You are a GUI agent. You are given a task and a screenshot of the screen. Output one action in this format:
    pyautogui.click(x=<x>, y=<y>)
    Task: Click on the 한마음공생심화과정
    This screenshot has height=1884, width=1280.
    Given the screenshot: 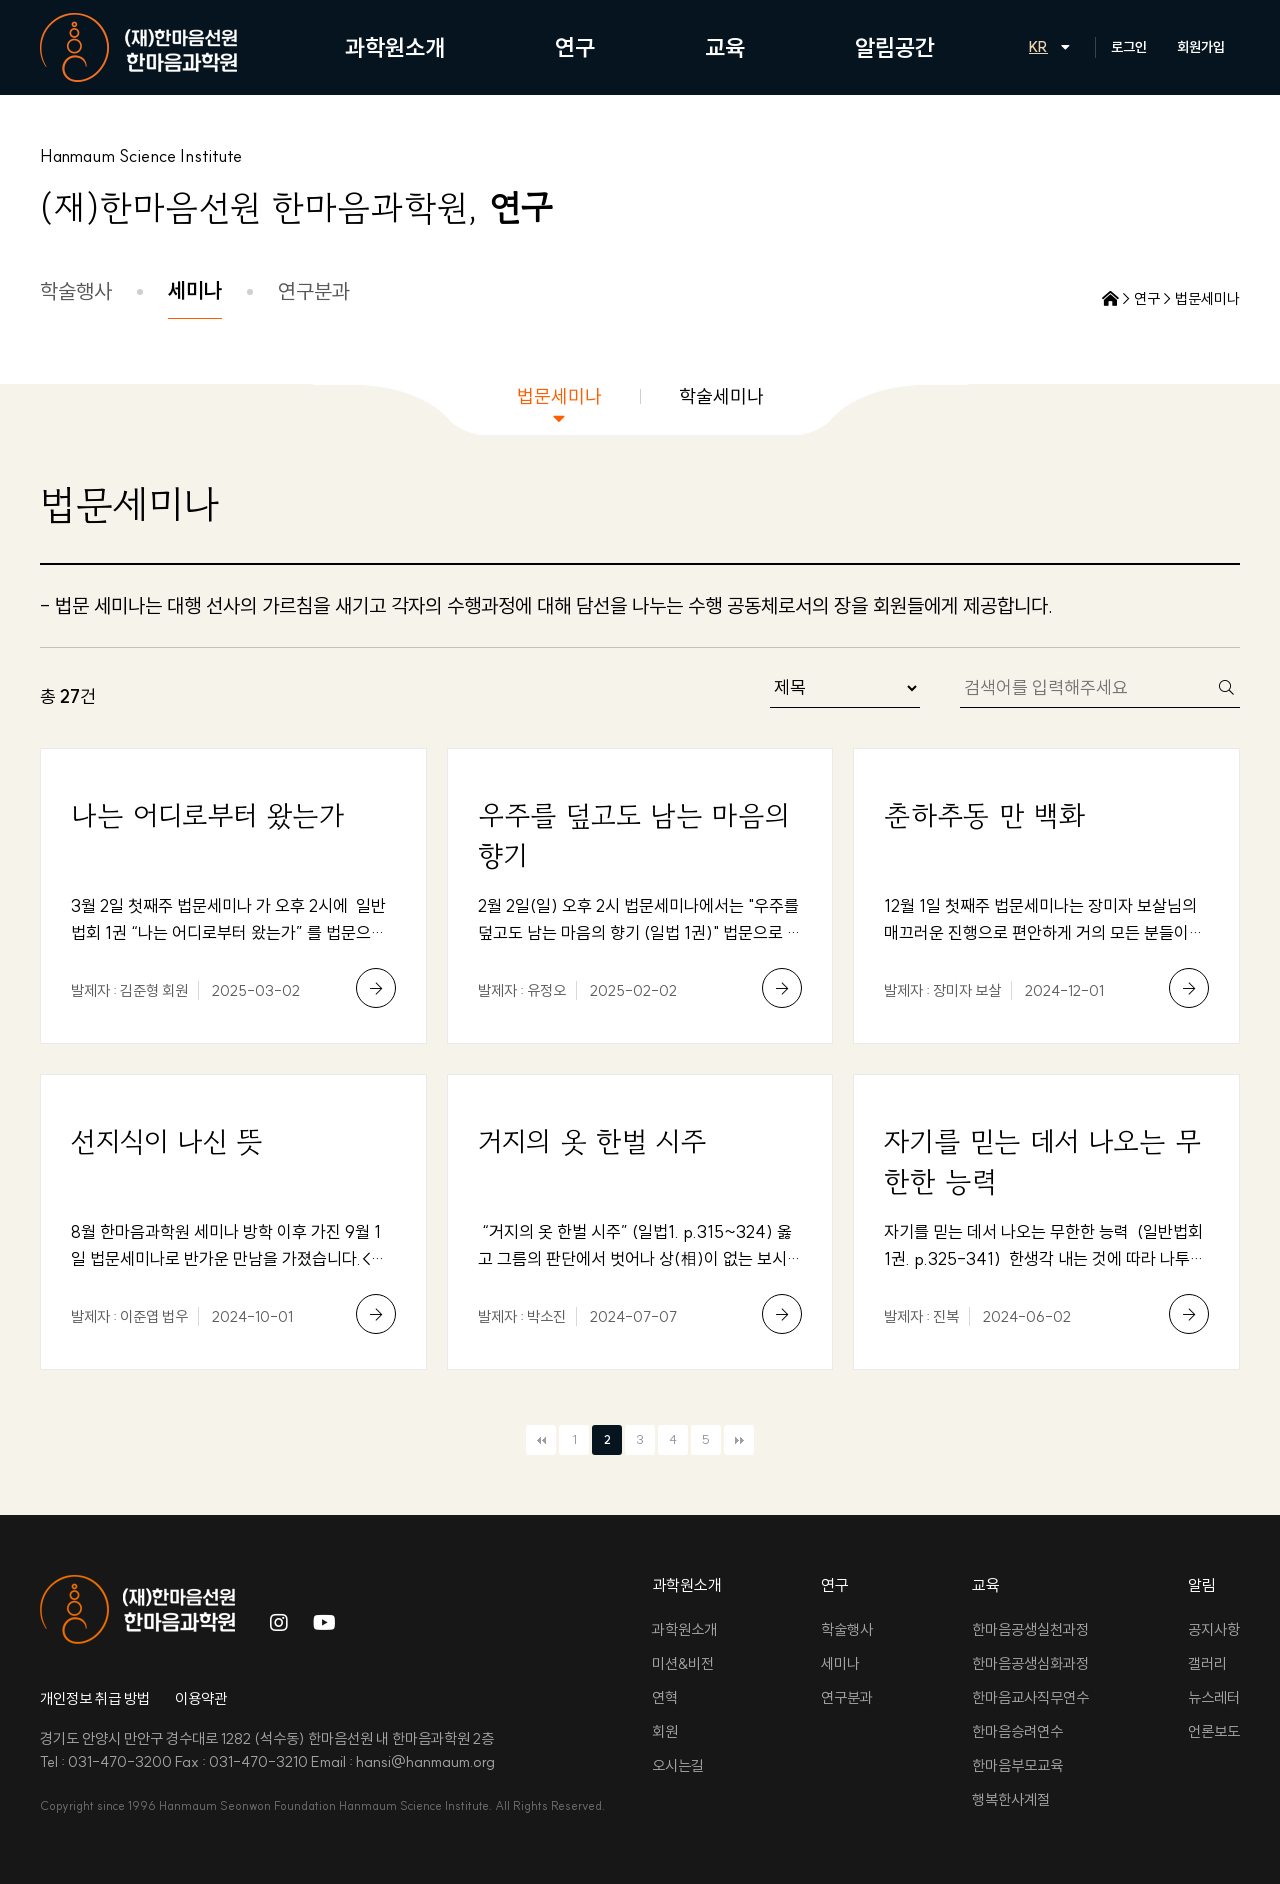 What is the action you would take?
    pyautogui.click(x=1030, y=1663)
    